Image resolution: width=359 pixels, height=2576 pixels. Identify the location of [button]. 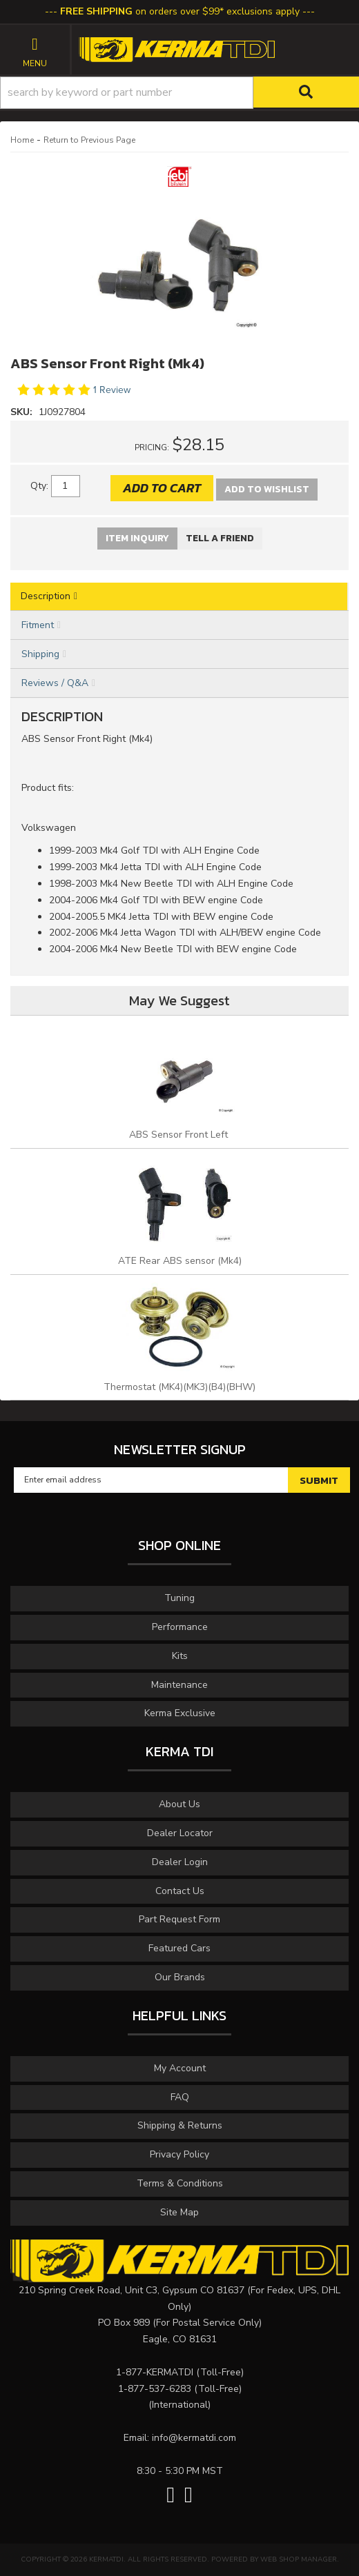
(179, 93).